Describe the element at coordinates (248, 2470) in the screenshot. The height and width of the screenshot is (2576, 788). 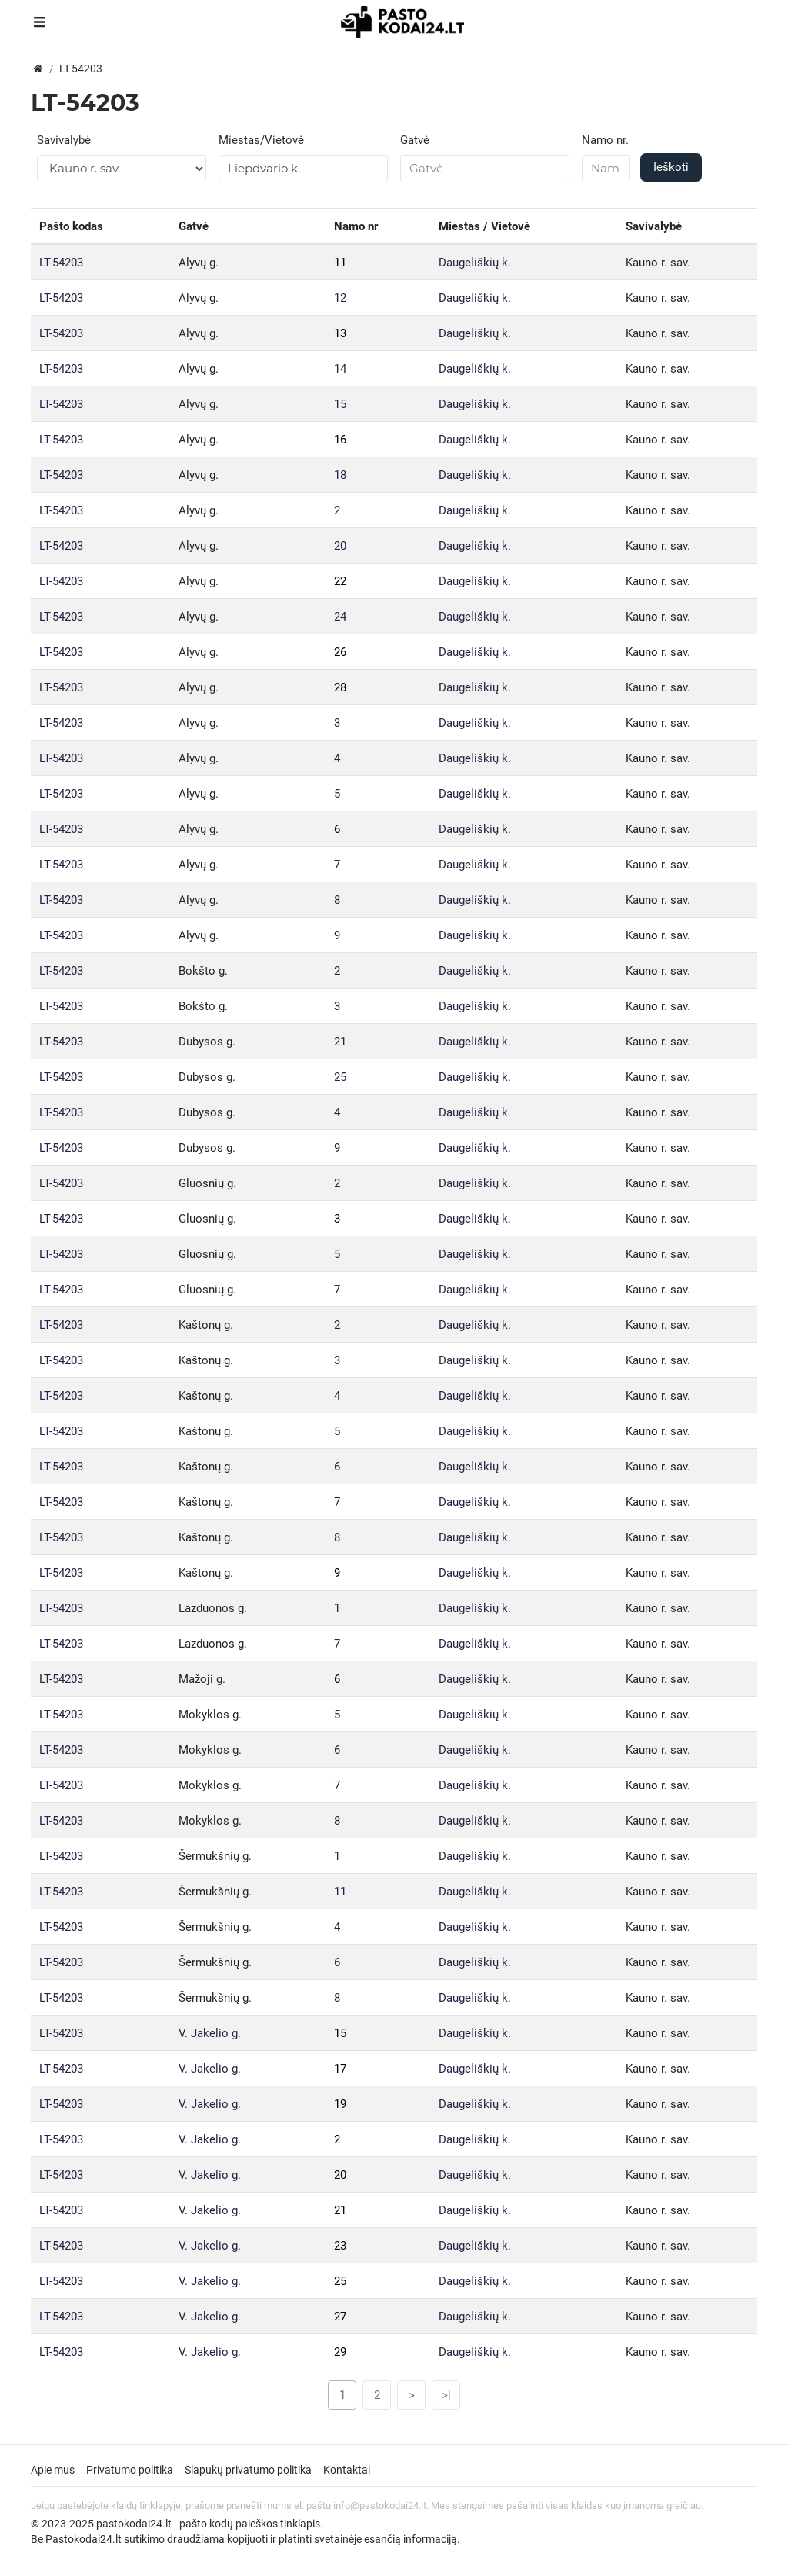
I see `Slapukų privatumo politika` at that location.